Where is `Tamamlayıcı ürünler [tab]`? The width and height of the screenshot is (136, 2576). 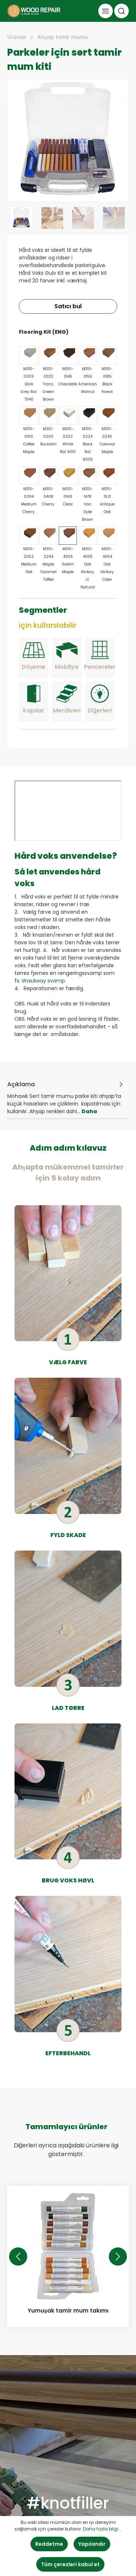 Tamamlayıcı ürünler [tab] is located at coordinates (66, 2126).